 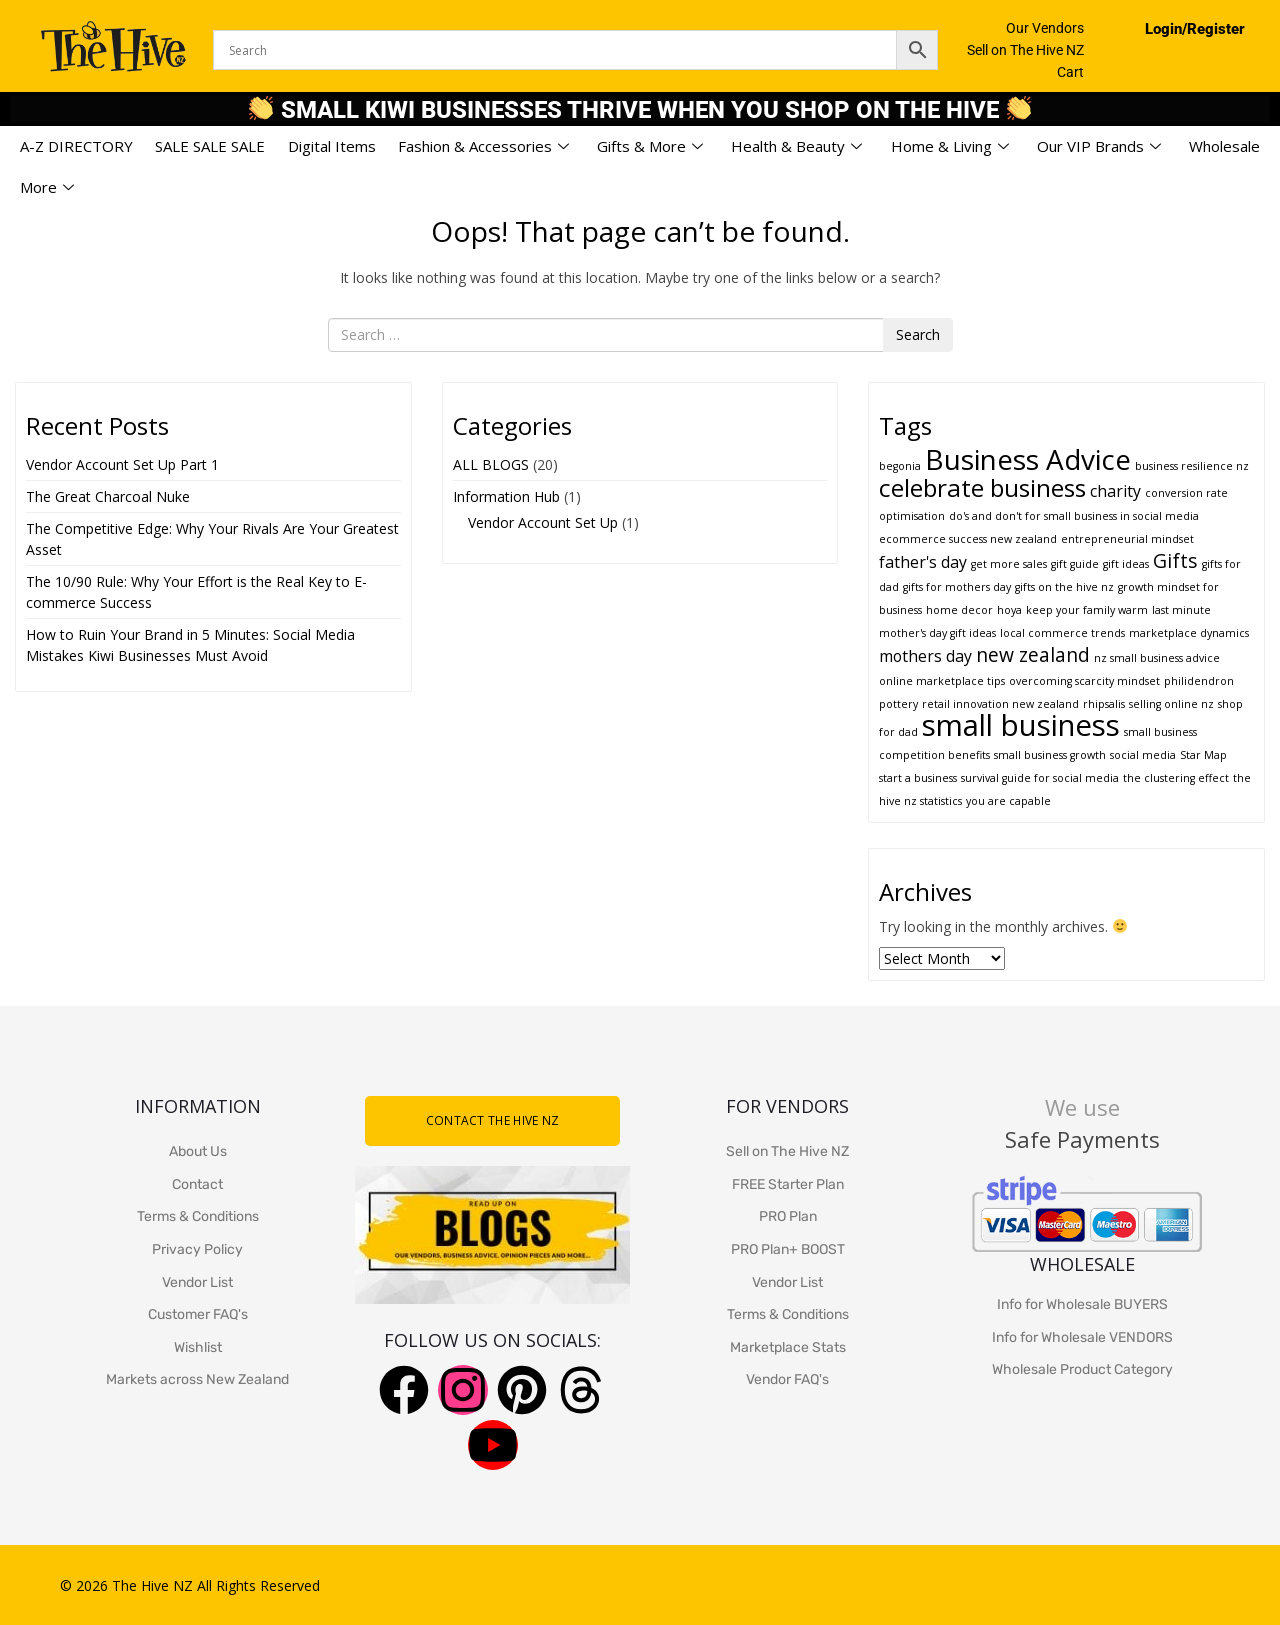 I want to click on charity [charity (2 items)], so click(x=1115, y=491).